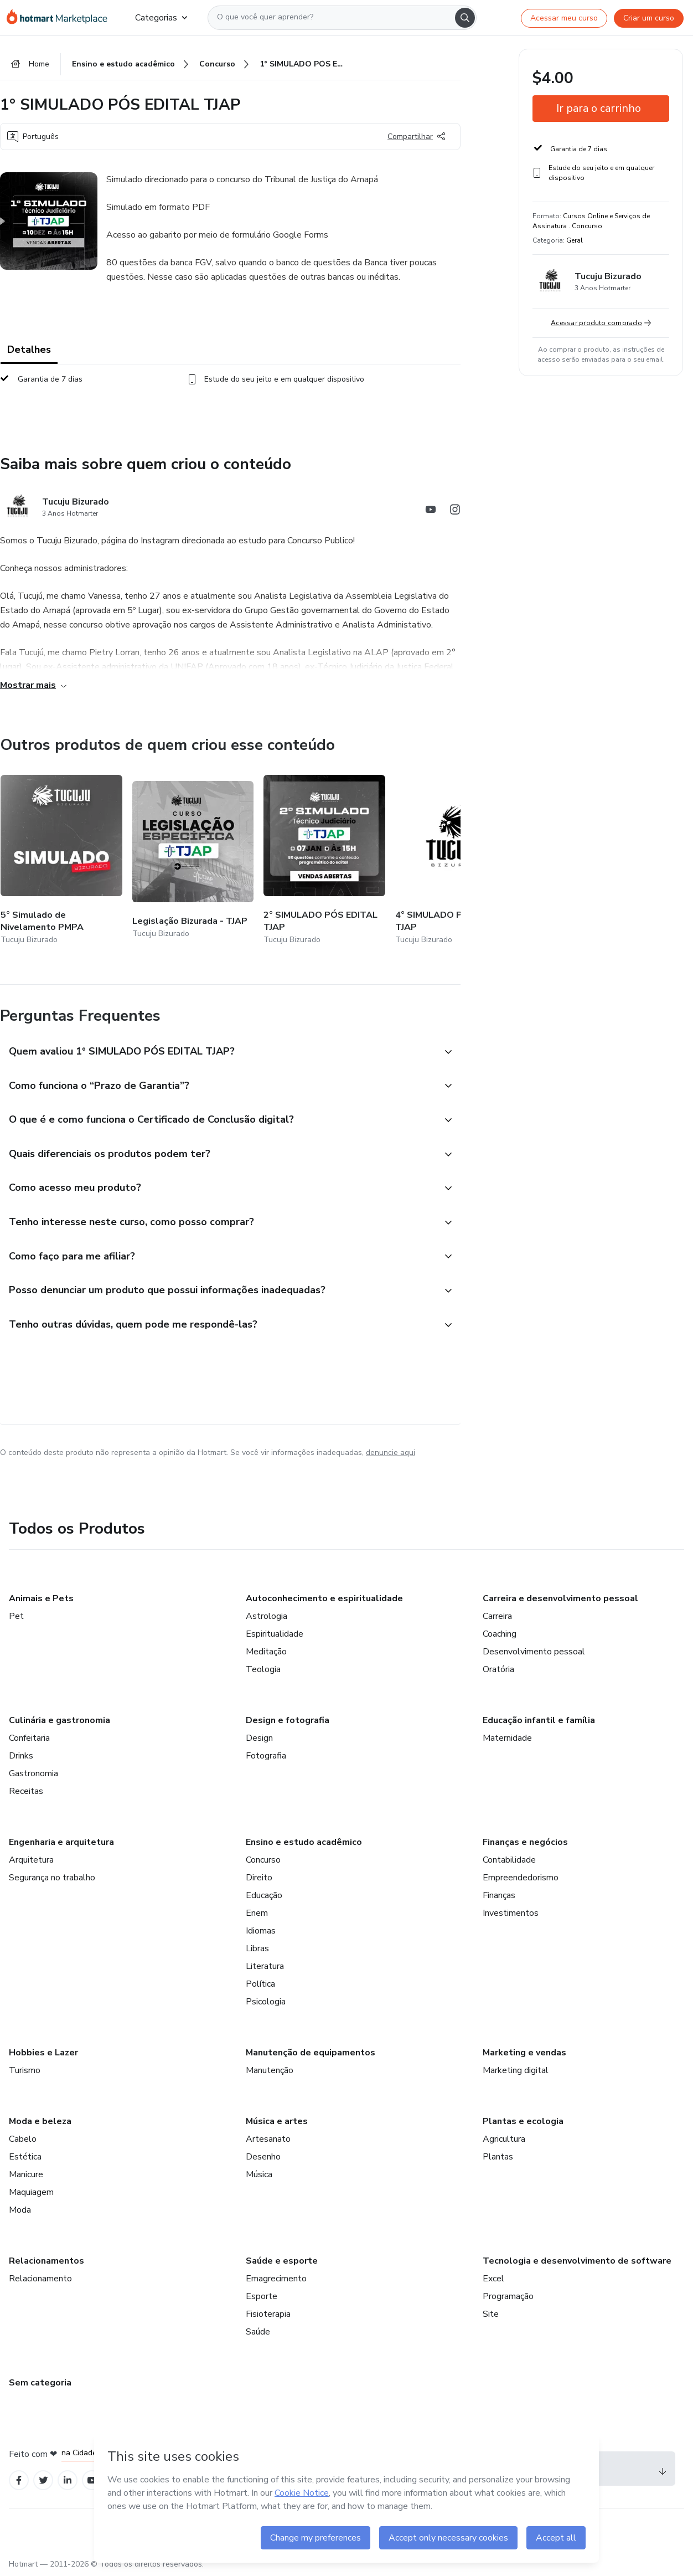  I want to click on [Abrir redes sociais do Youtube], so click(430, 511).